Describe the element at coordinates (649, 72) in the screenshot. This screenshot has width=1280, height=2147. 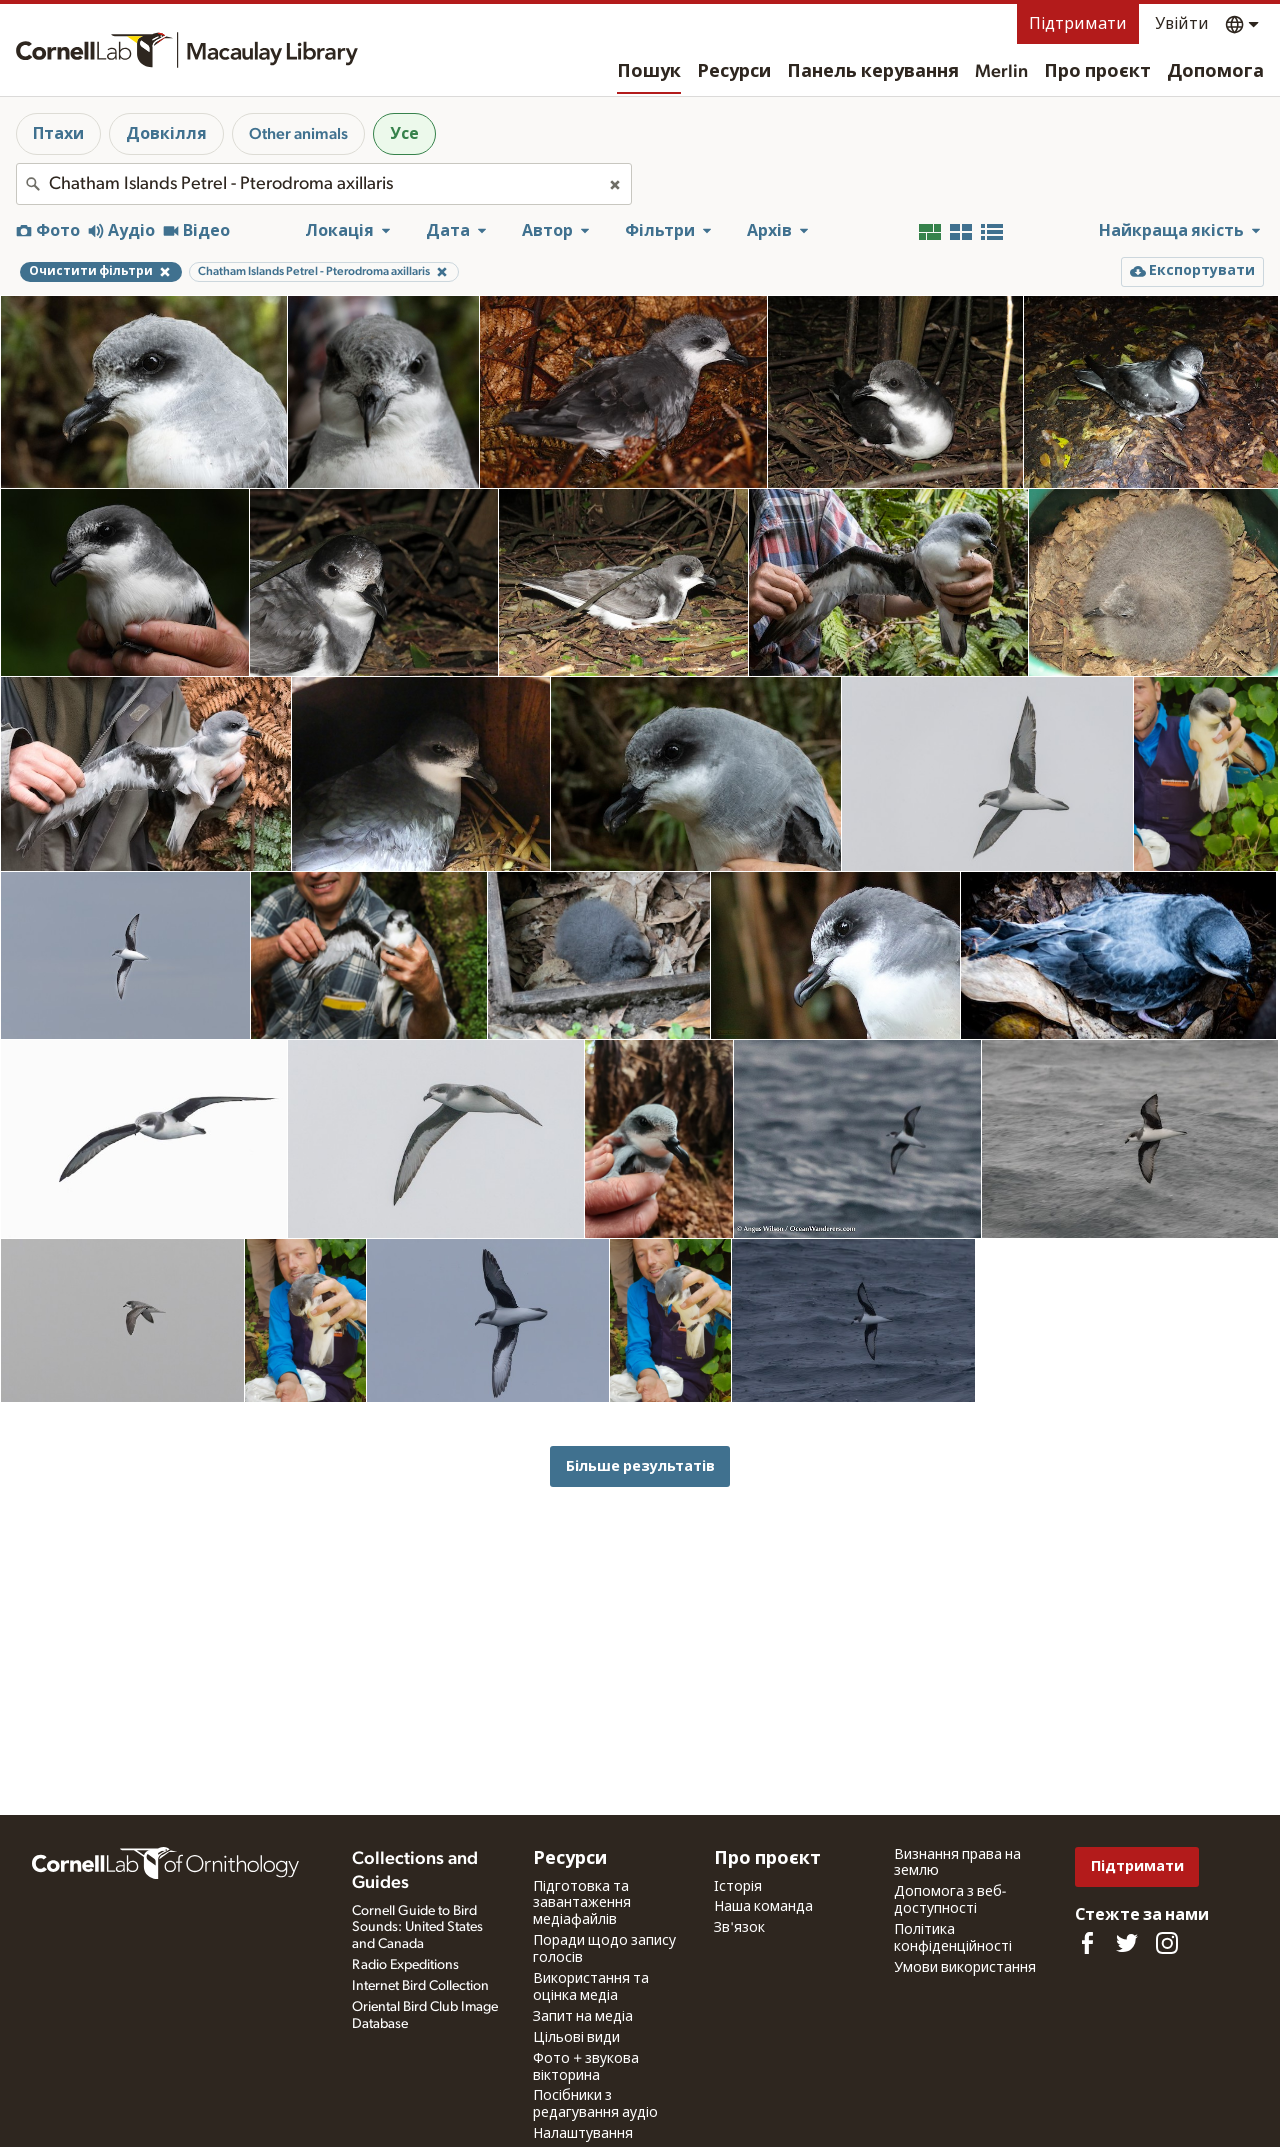
I see `Пошук` at that location.